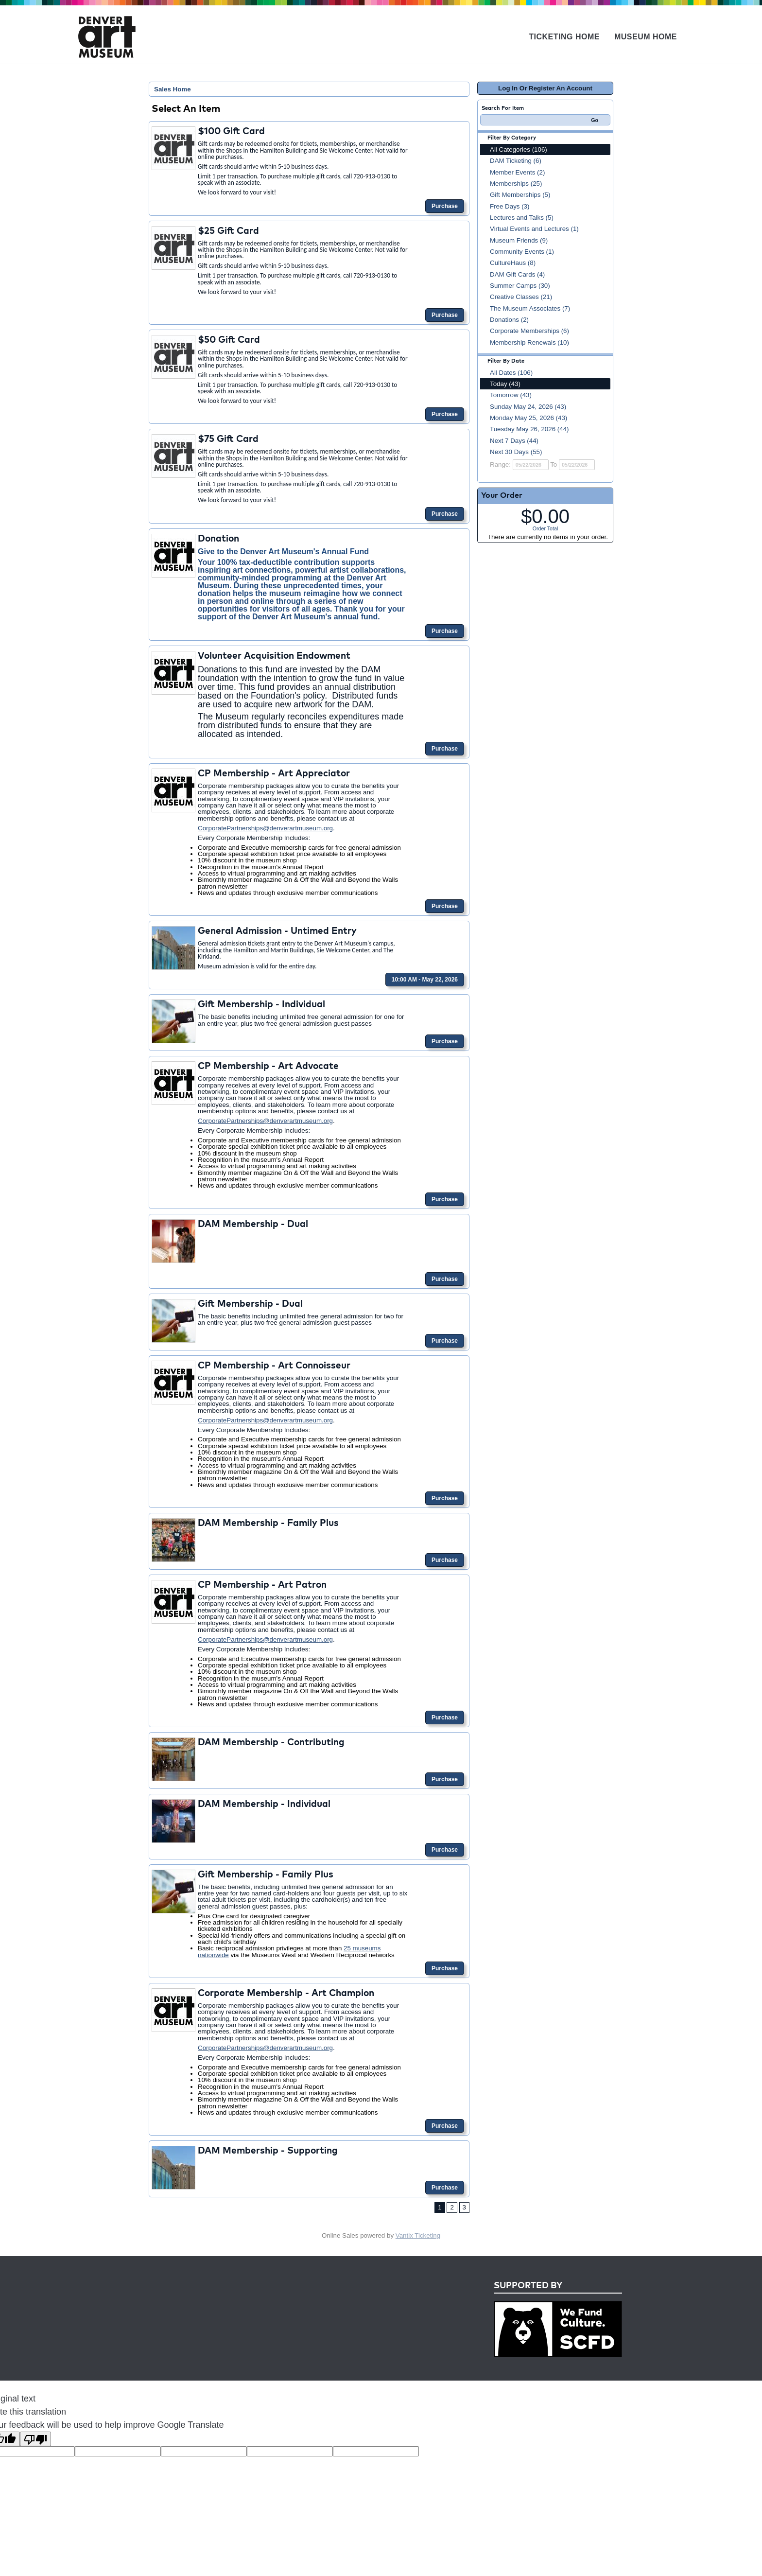  What do you see at coordinates (509, 206) in the screenshot?
I see `Free Days (3)` at bounding box center [509, 206].